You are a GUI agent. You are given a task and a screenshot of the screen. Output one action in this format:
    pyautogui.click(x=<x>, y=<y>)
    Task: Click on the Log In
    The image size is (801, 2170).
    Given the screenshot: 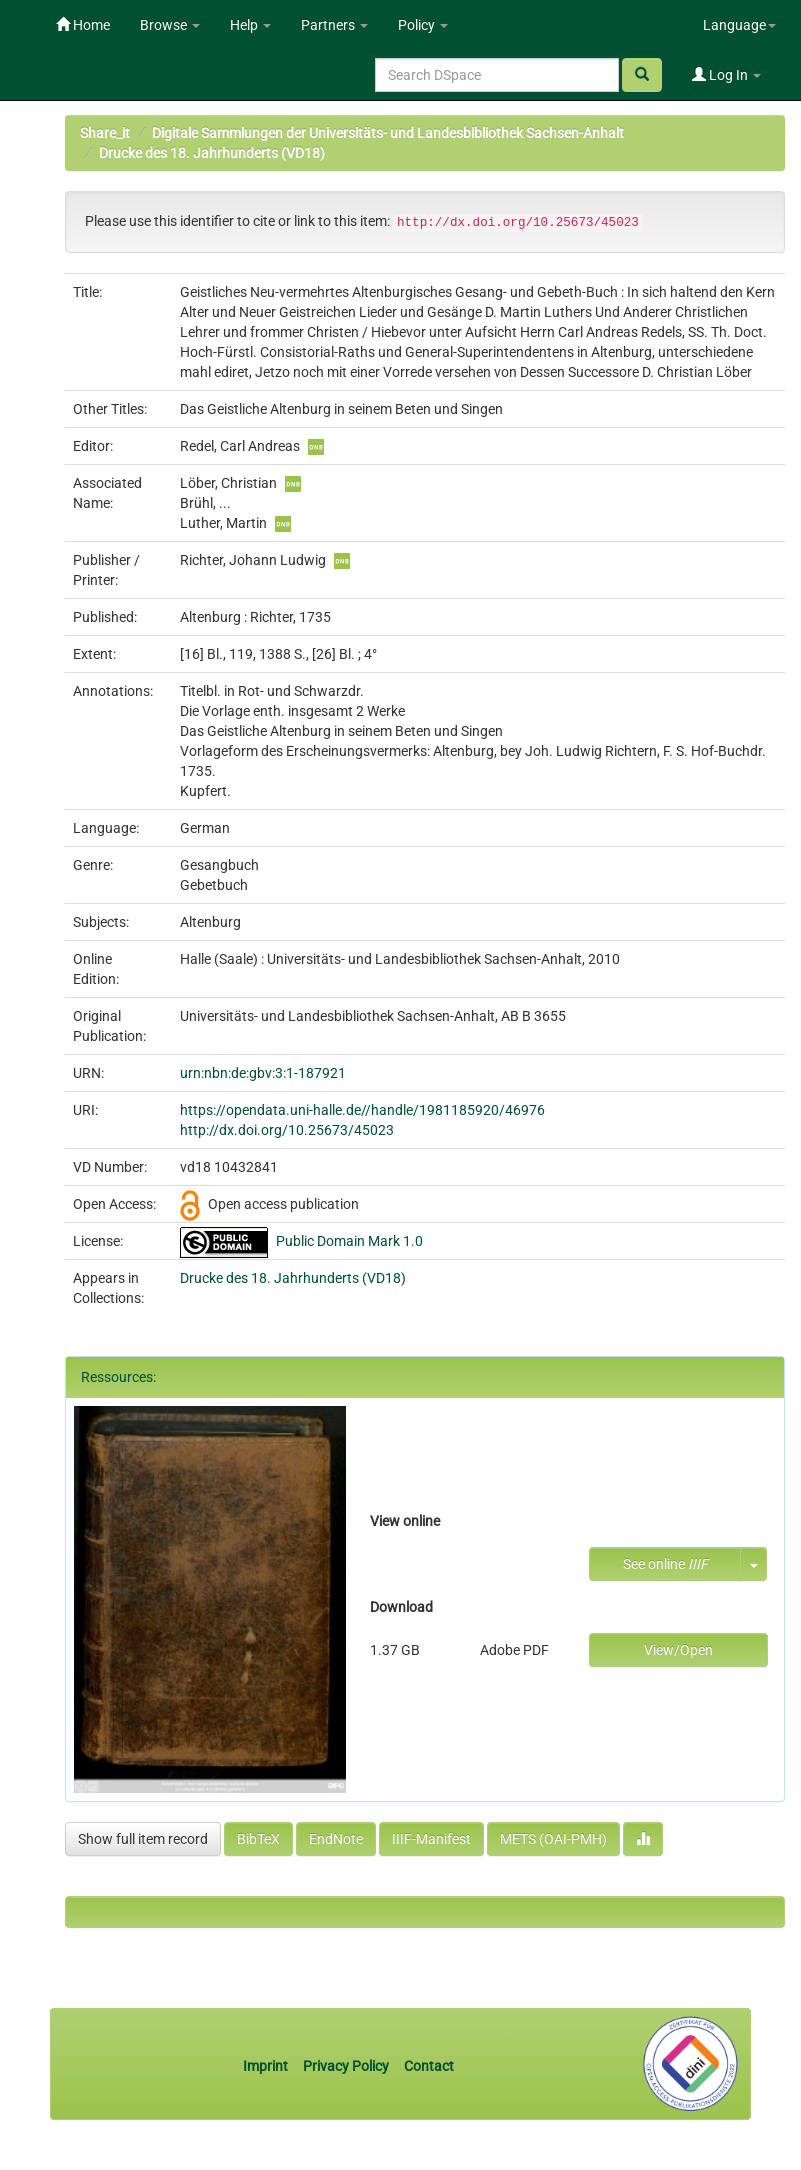 What is the action you would take?
    pyautogui.click(x=726, y=75)
    